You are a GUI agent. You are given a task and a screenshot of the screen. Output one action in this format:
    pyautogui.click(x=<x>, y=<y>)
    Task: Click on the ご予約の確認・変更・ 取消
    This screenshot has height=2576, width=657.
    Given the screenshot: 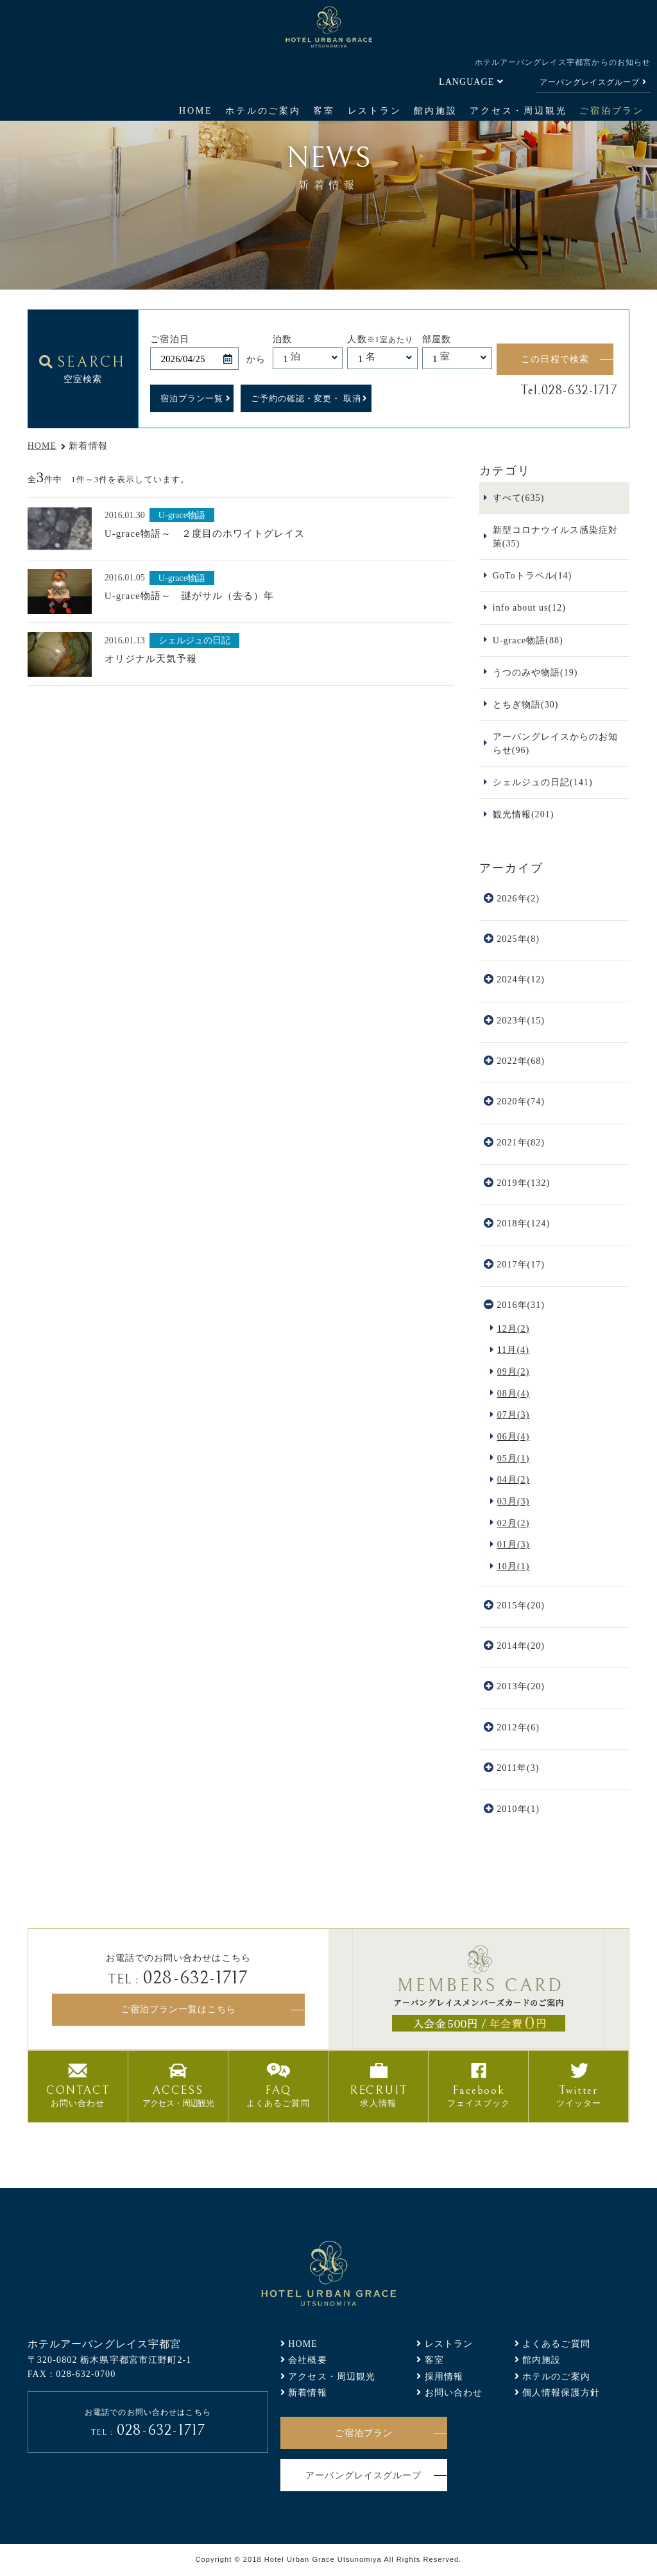 What is the action you would take?
    pyautogui.click(x=306, y=398)
    